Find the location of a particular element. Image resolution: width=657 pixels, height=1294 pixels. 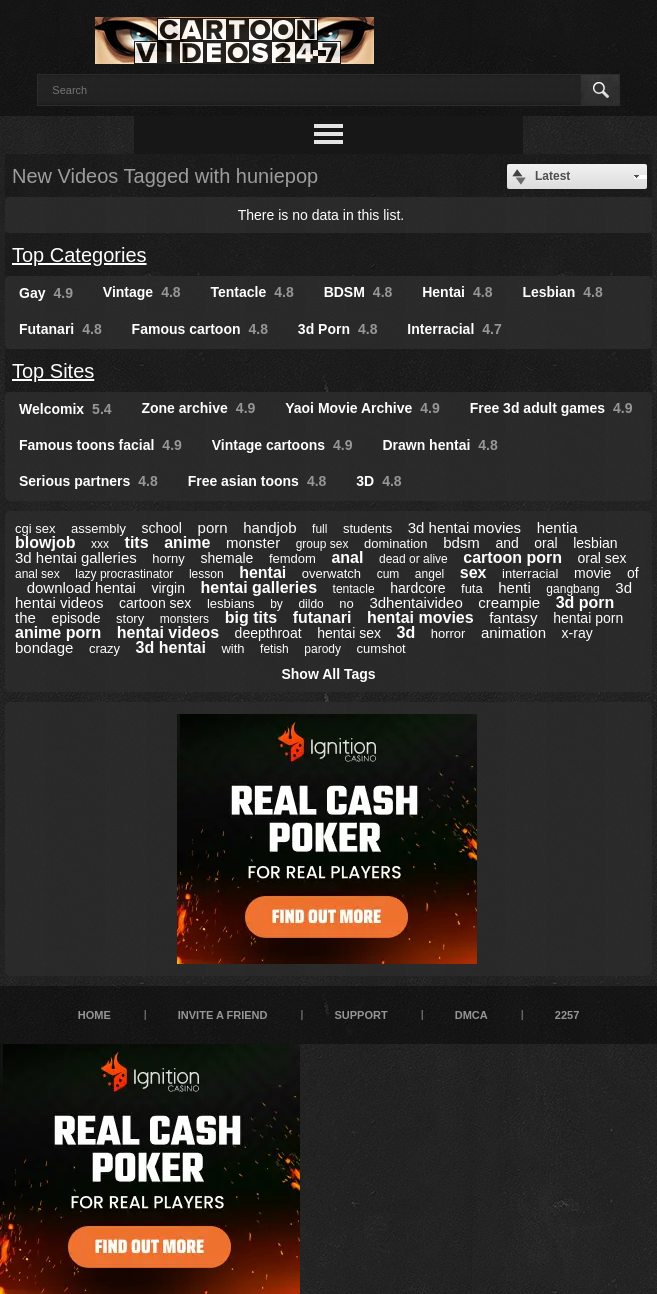

Free 3d adult games is located at coordinates (551, 408).